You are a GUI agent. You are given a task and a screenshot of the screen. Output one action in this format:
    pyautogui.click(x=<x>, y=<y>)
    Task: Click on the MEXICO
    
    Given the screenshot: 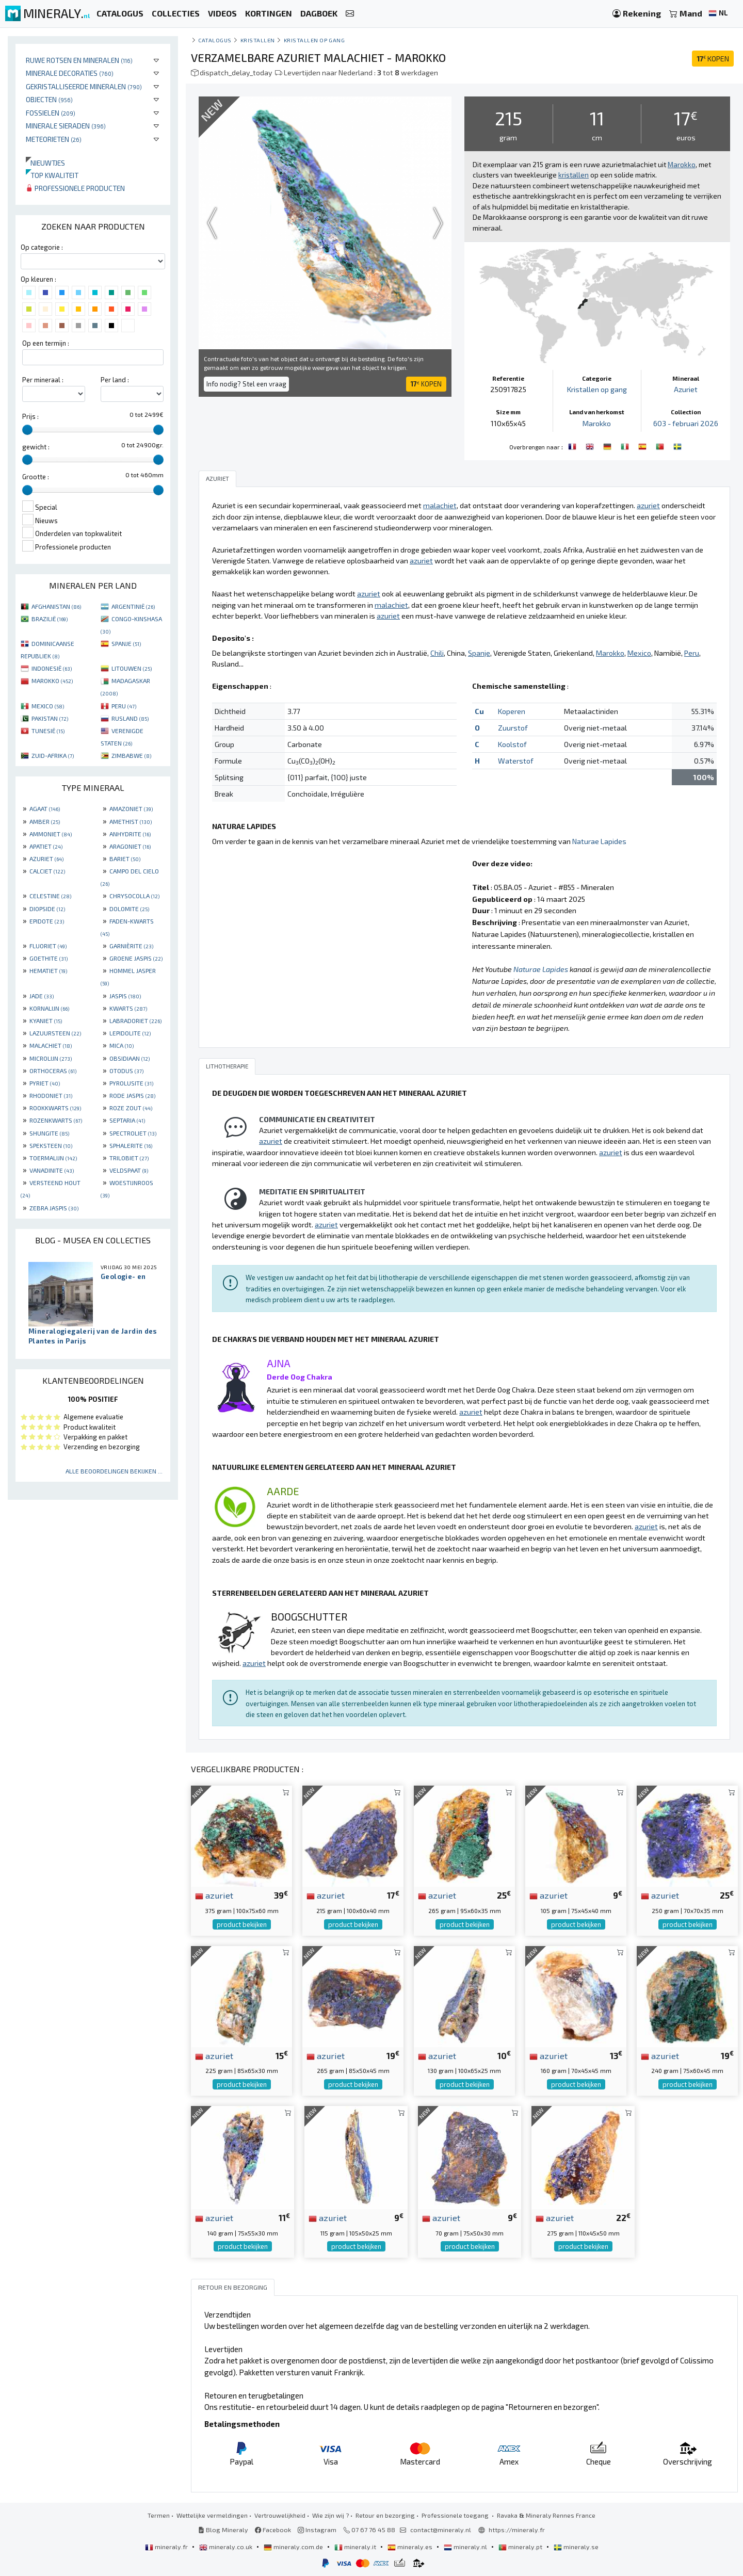 What is the action you would take?
    pyautogui.click(x=47, y=705)
    